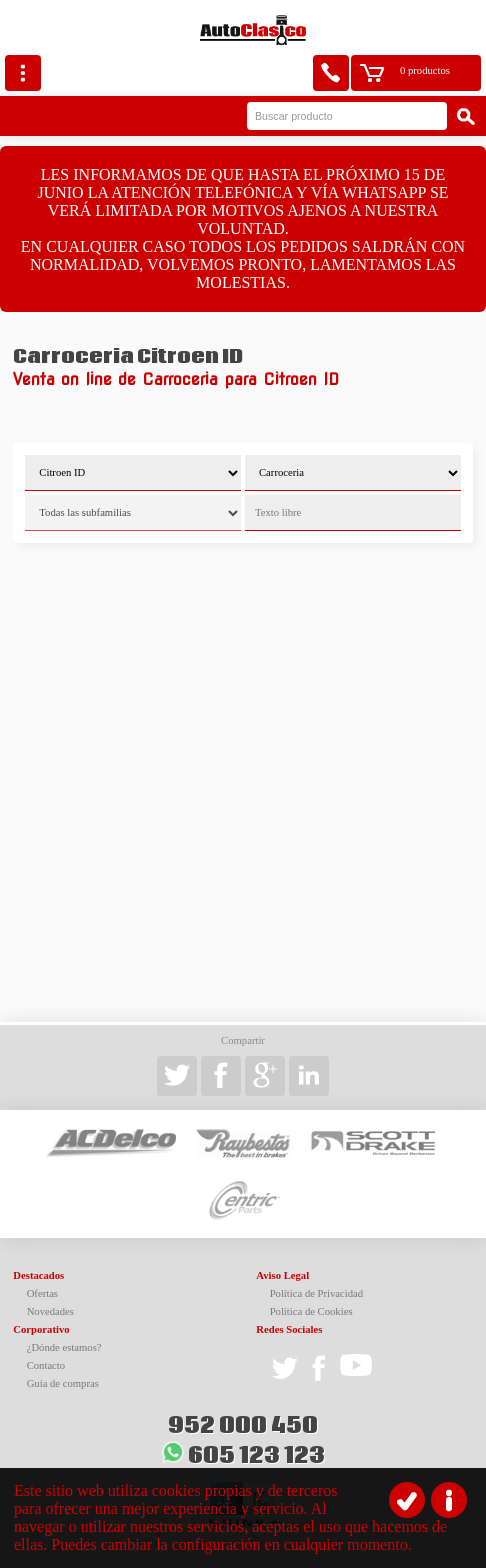 The image size is (486, 1568). Describe the element at coordinates (317, 1293) in the screenshot. I see `Política de Privacidad` at that location.